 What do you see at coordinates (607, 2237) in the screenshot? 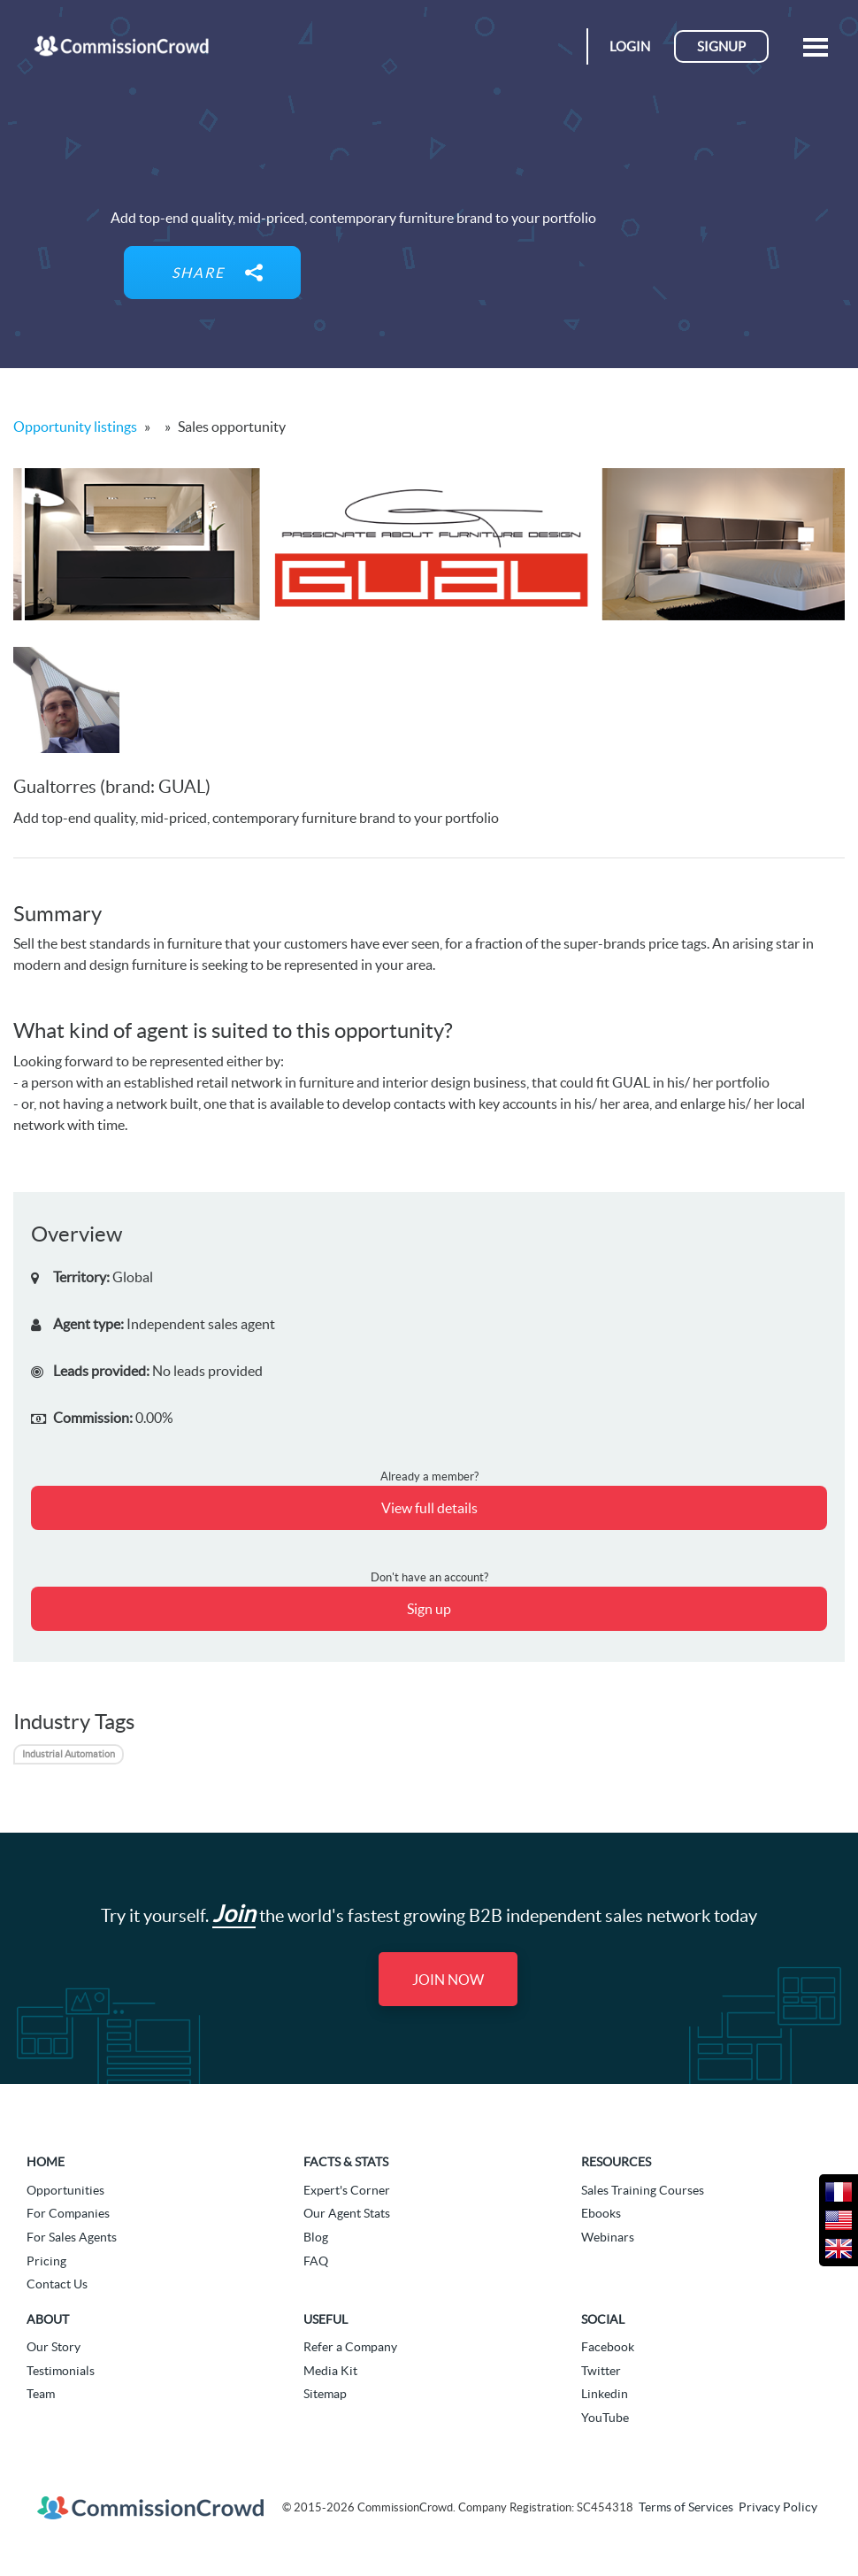
I see `Webinars` at bounding box center [607, 2237].